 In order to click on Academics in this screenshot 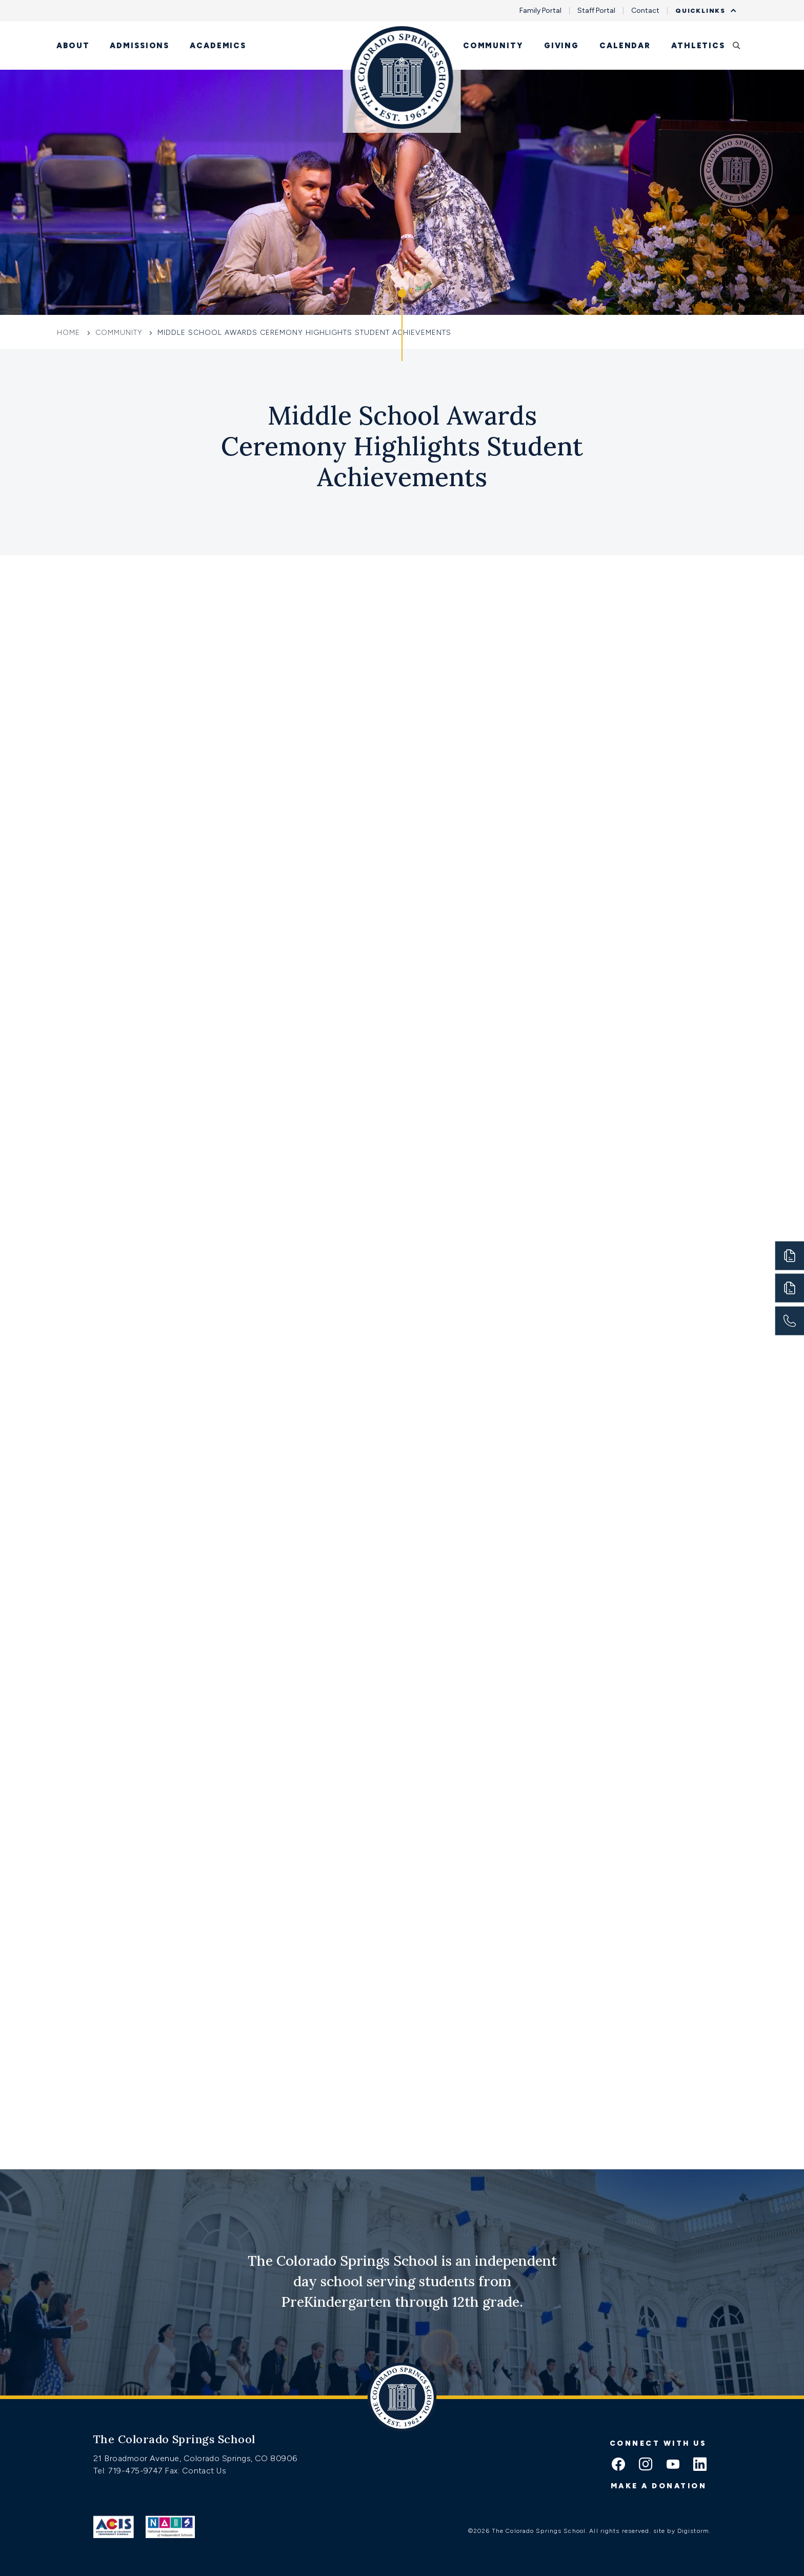, I will do `click(218, 45)`.